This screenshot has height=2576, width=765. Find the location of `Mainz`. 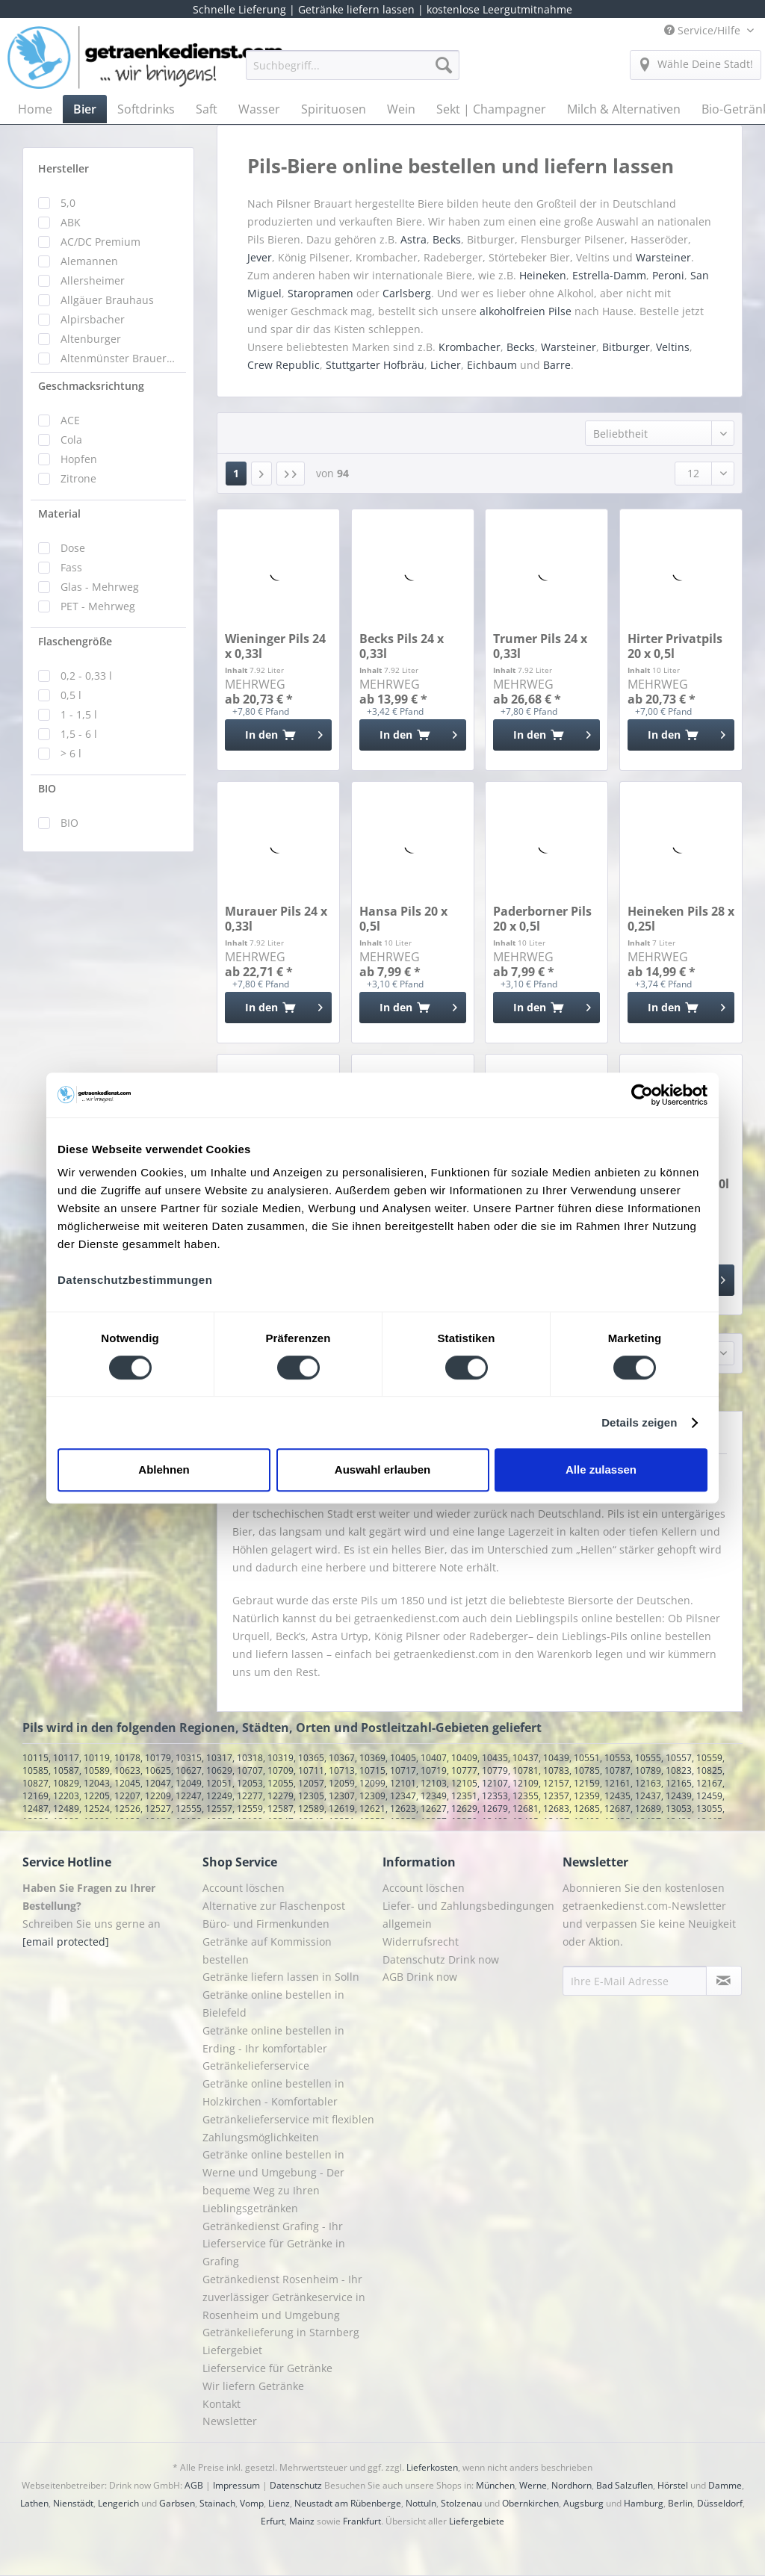

Mainz is located at coordinates (302, 2521).